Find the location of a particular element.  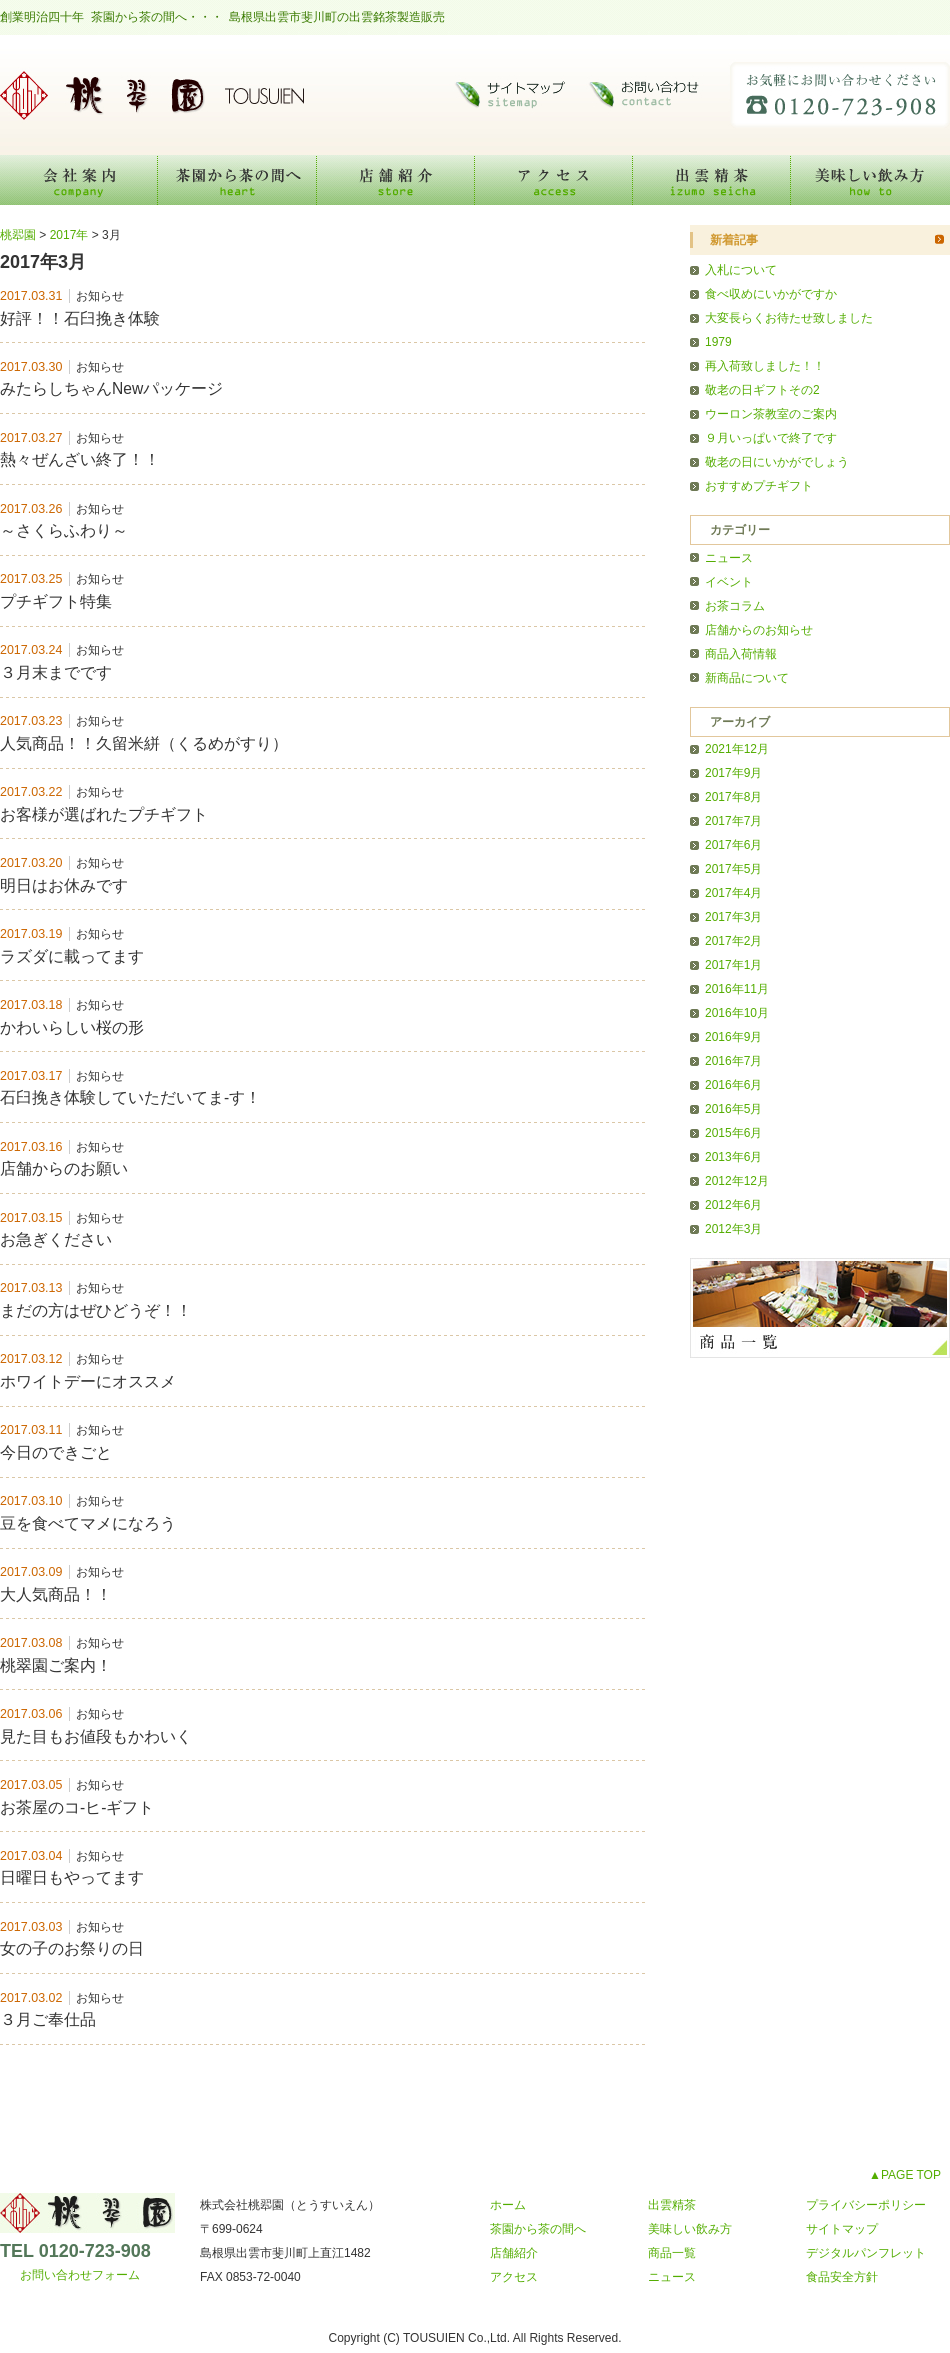

ニュース is located at coordinates (729, 558).